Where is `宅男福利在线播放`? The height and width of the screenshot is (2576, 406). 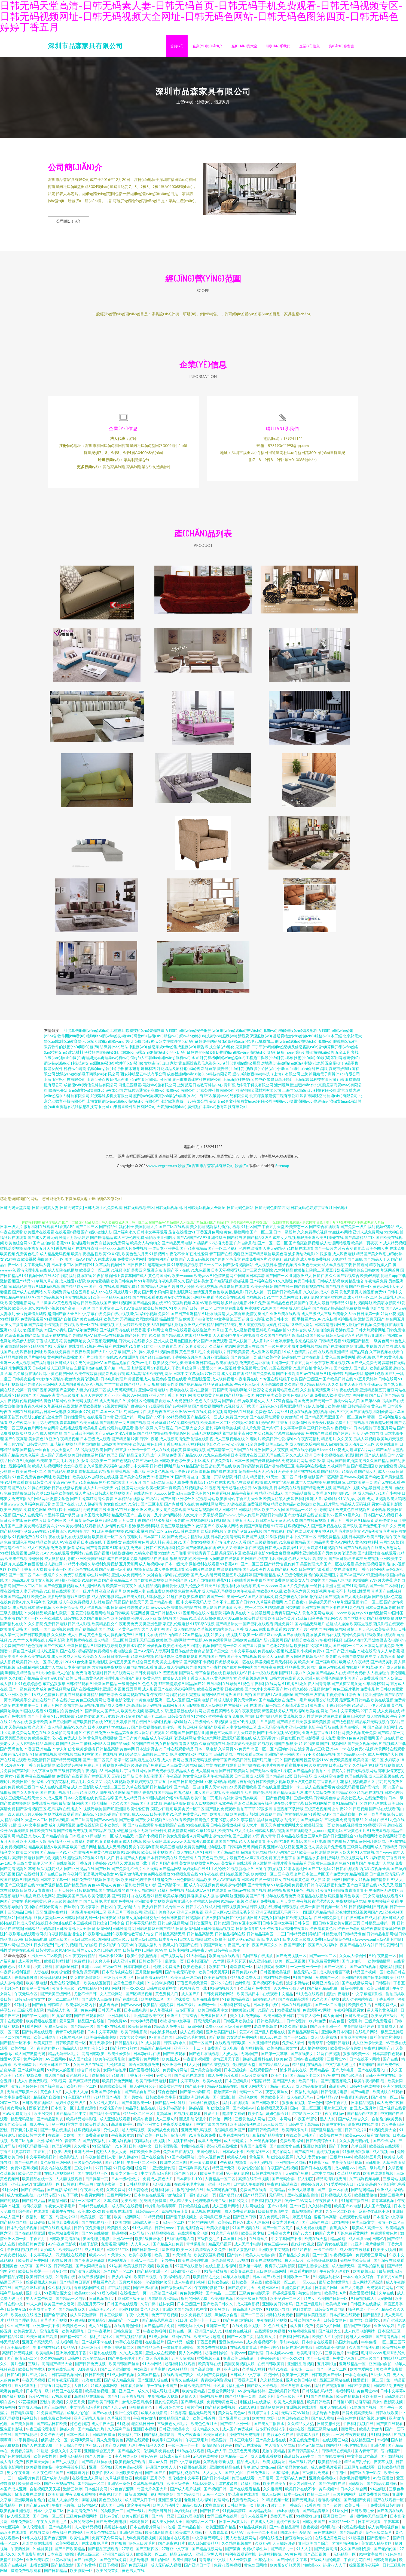 宅男福利在线播放 is located at coordinates (310, 1468).